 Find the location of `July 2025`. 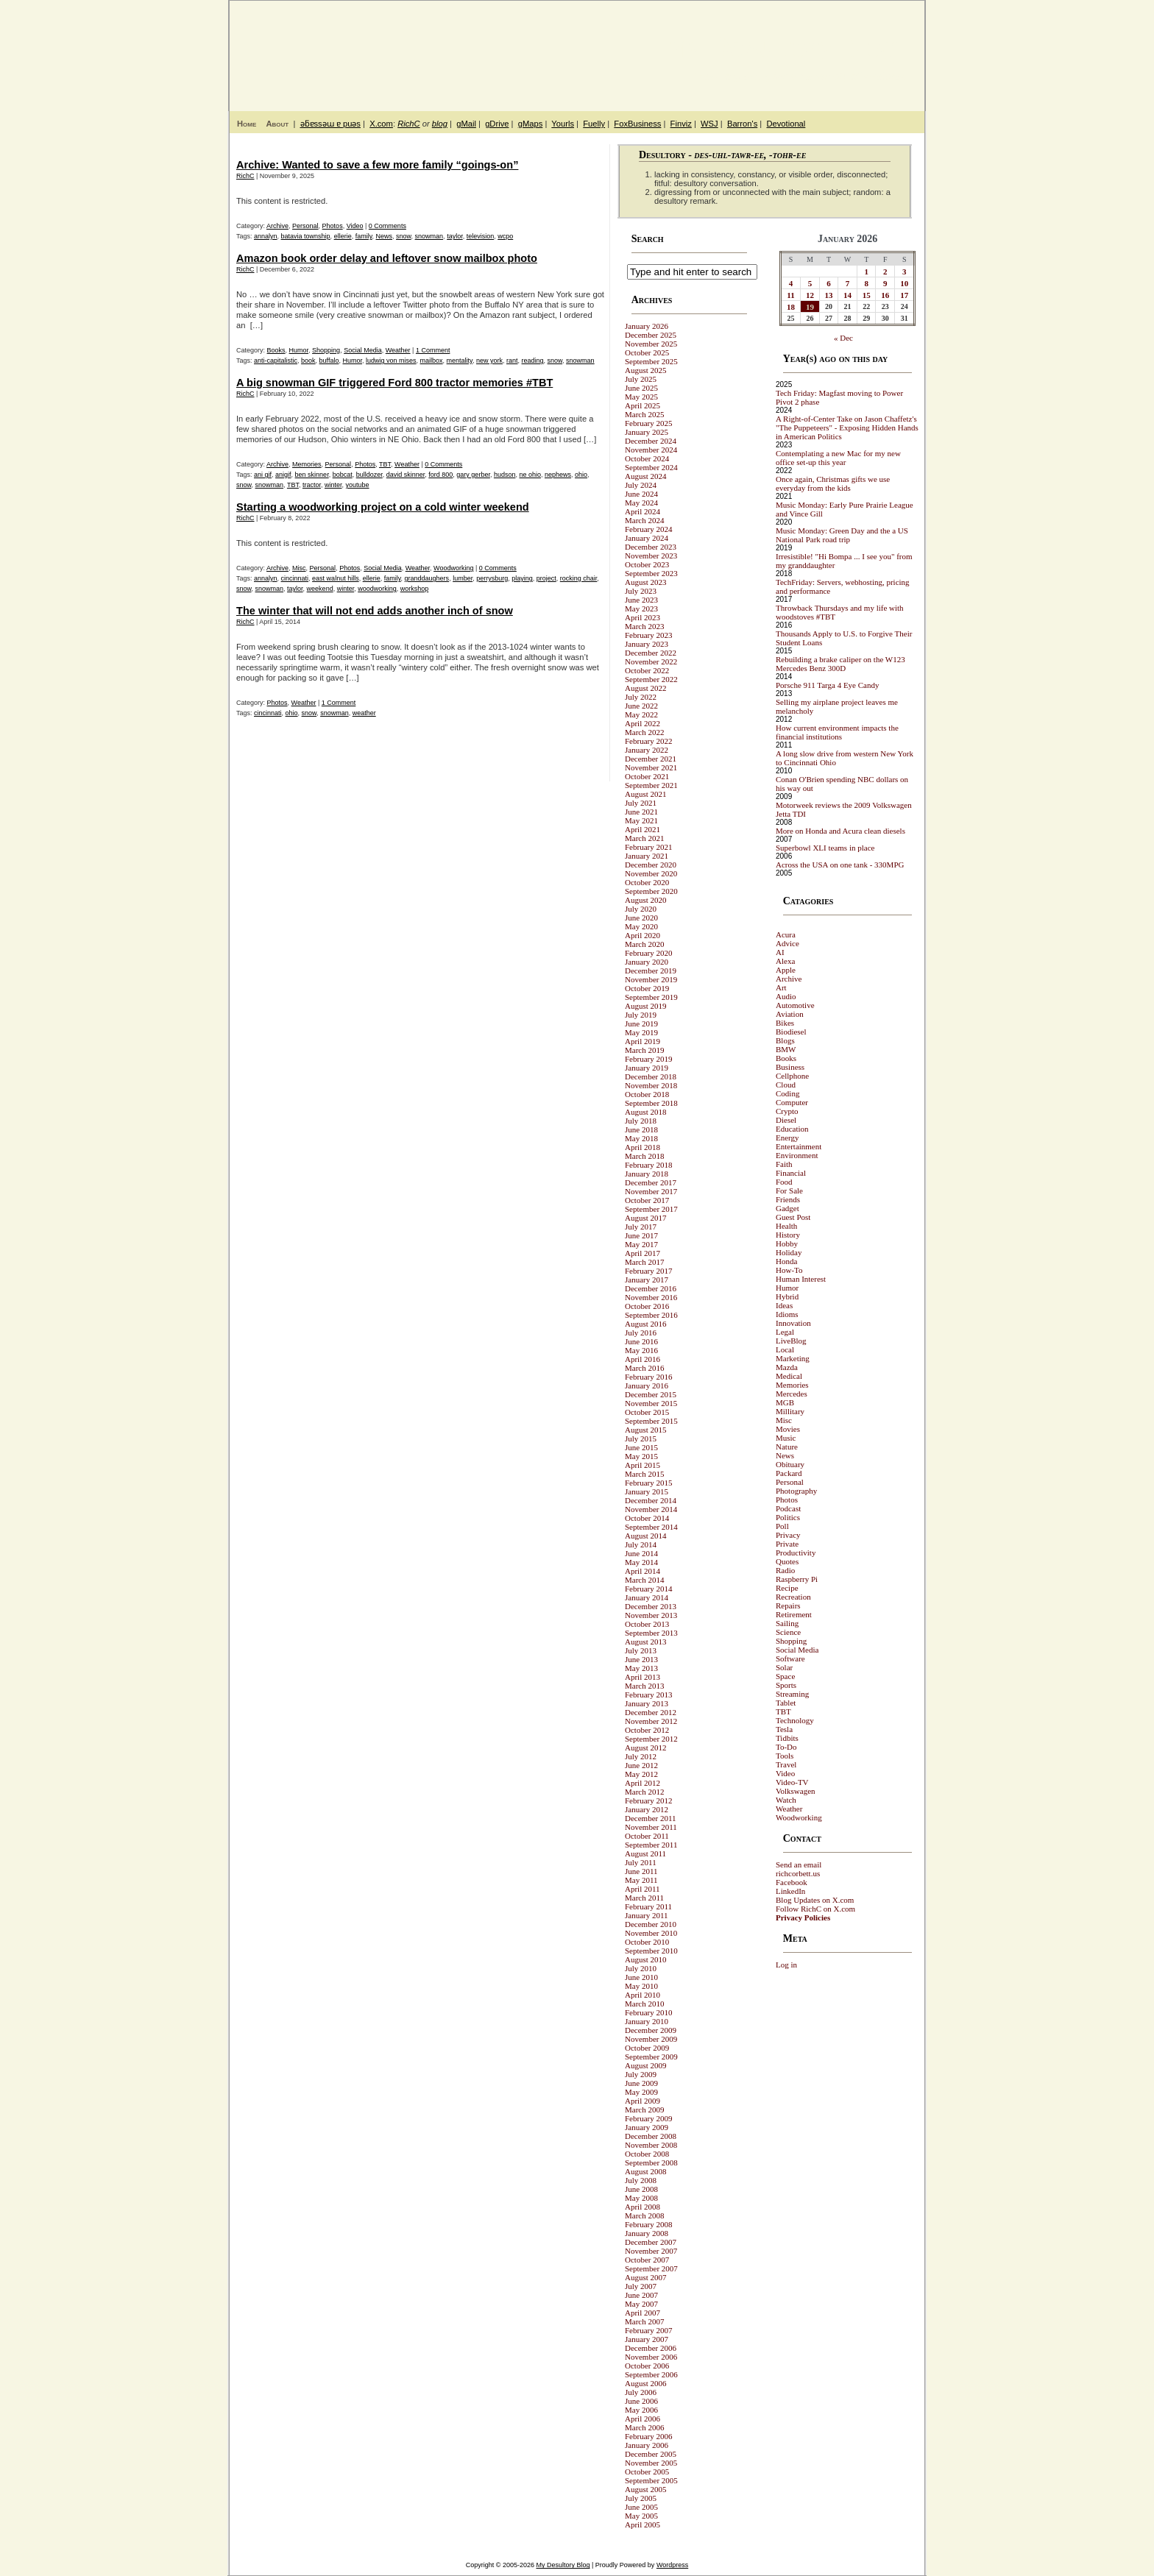

July 2025 is located at coordinates (640, 379).